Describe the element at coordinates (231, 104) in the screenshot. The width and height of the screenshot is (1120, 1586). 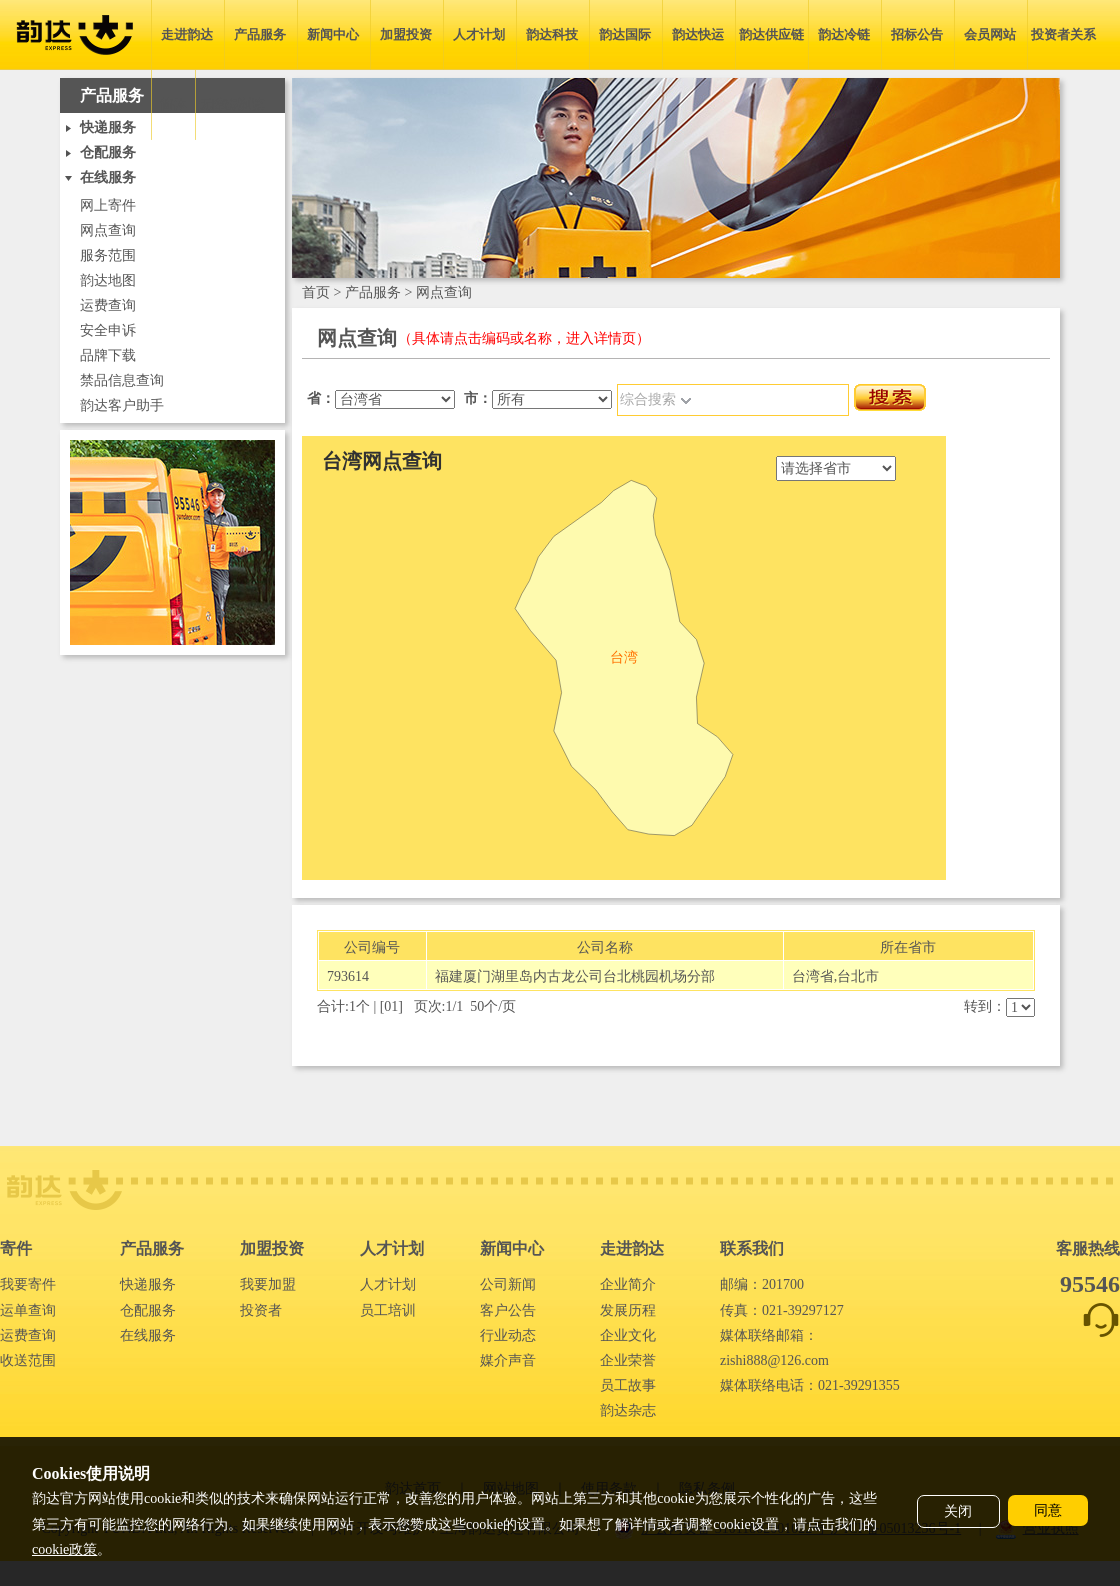
I see `无障碍浏览` at that location.